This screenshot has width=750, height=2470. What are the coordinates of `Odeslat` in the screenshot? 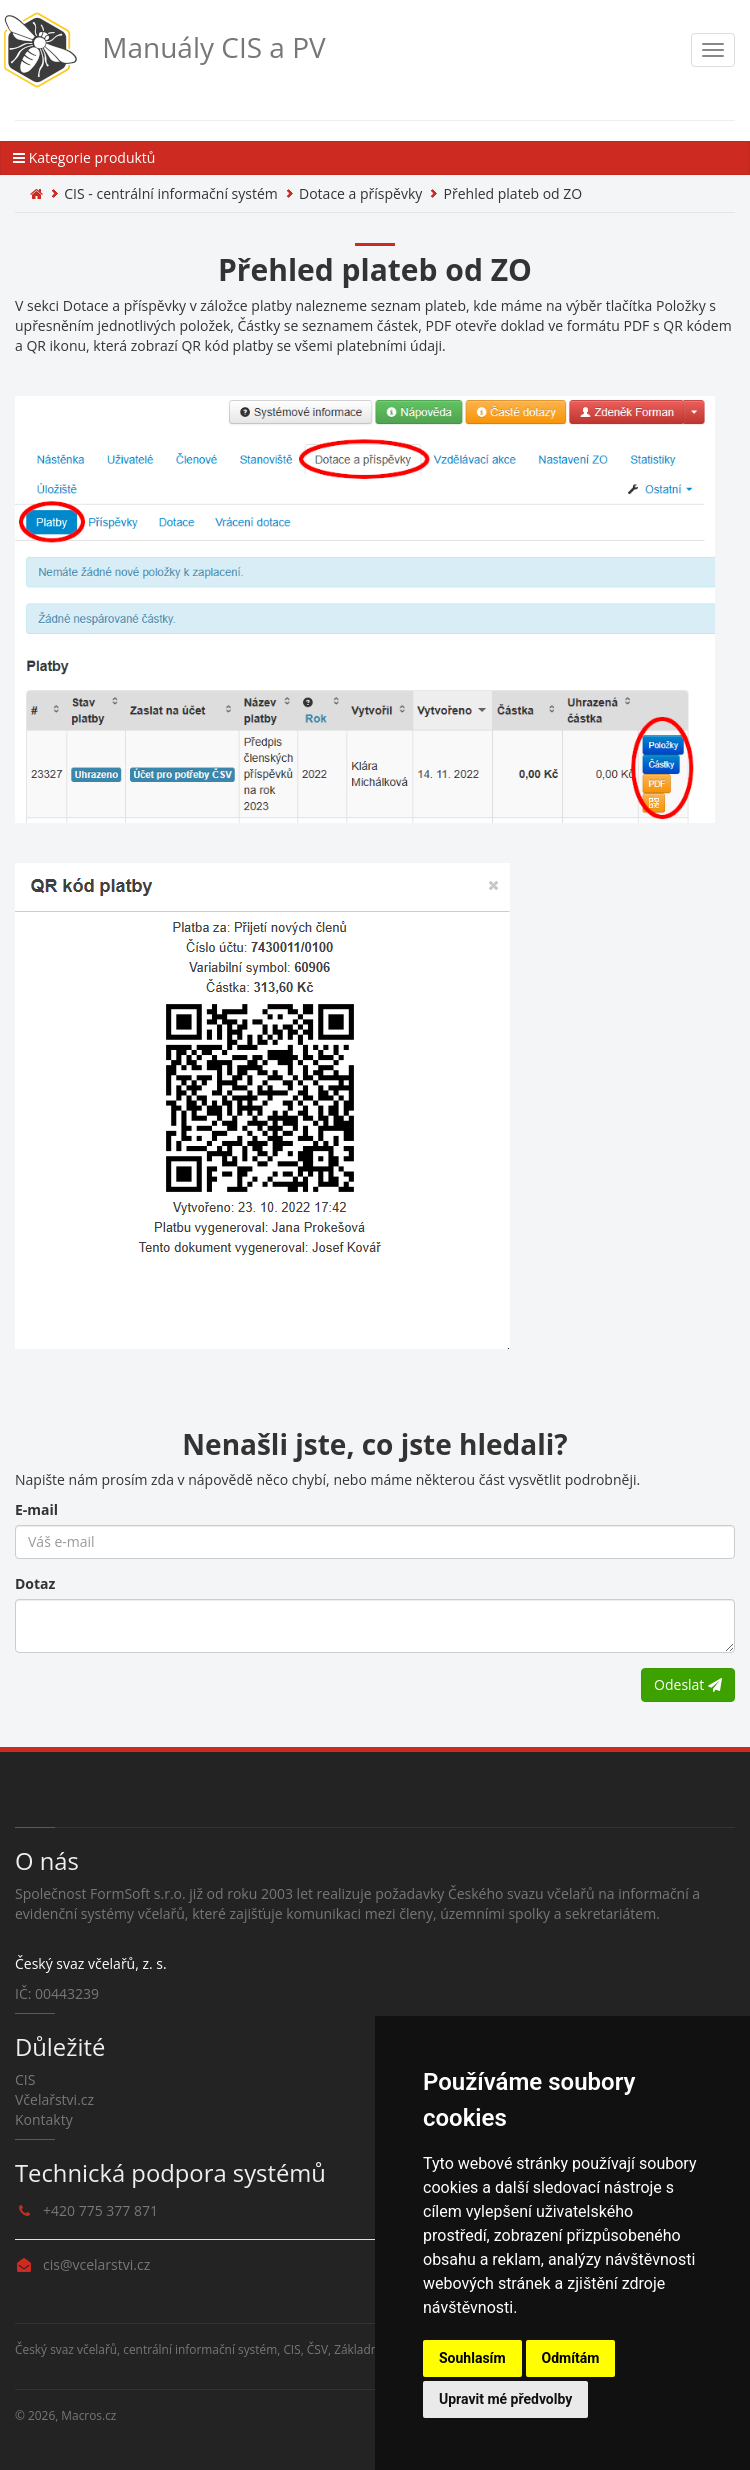 It's located at (688, 1684).